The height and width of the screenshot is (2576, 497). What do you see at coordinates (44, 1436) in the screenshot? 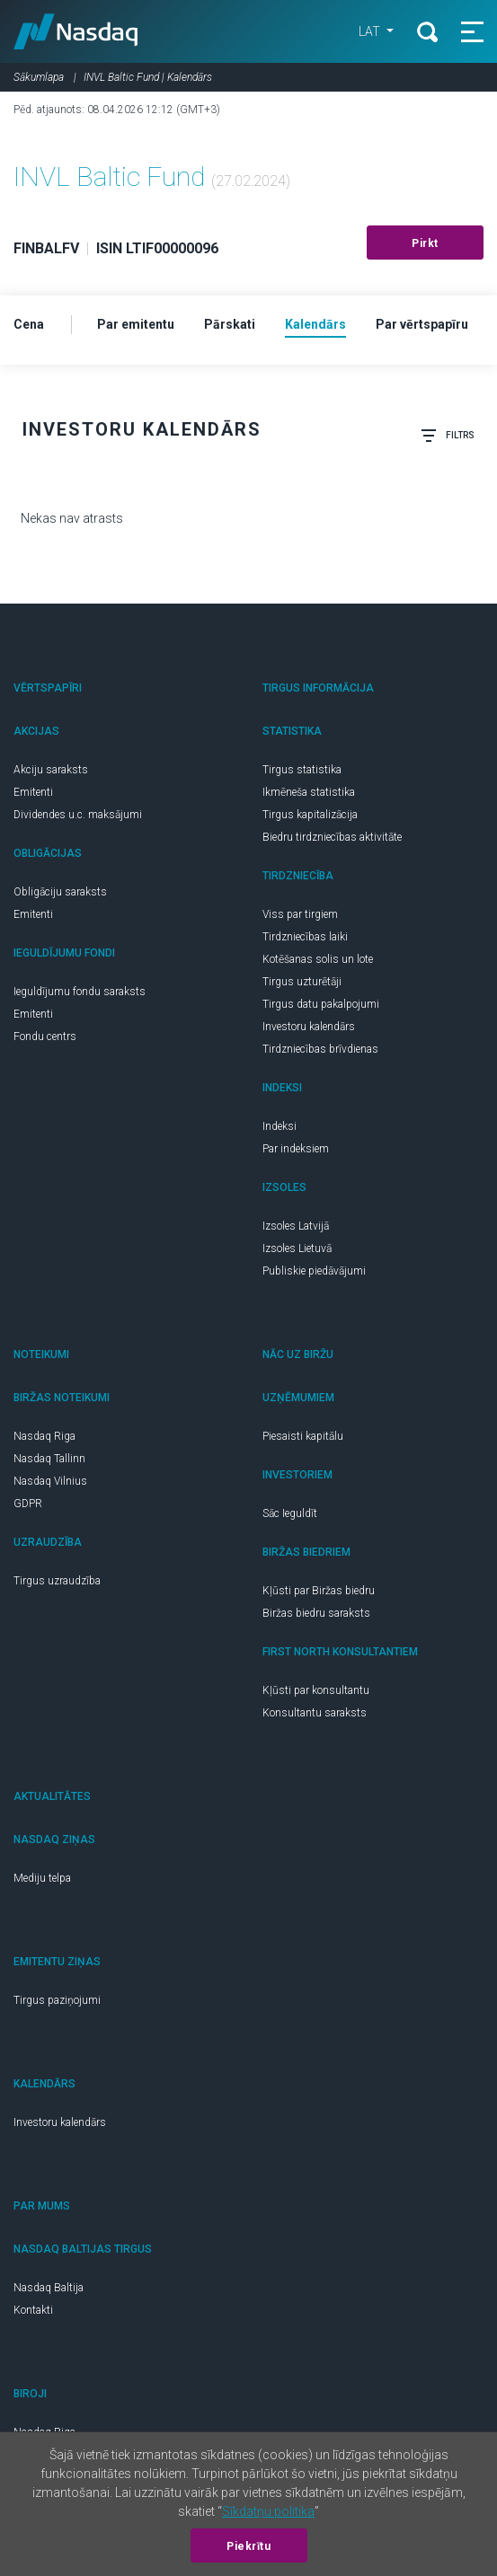
I see `Nasdaq Riga` at bounding box center [44, 1436].